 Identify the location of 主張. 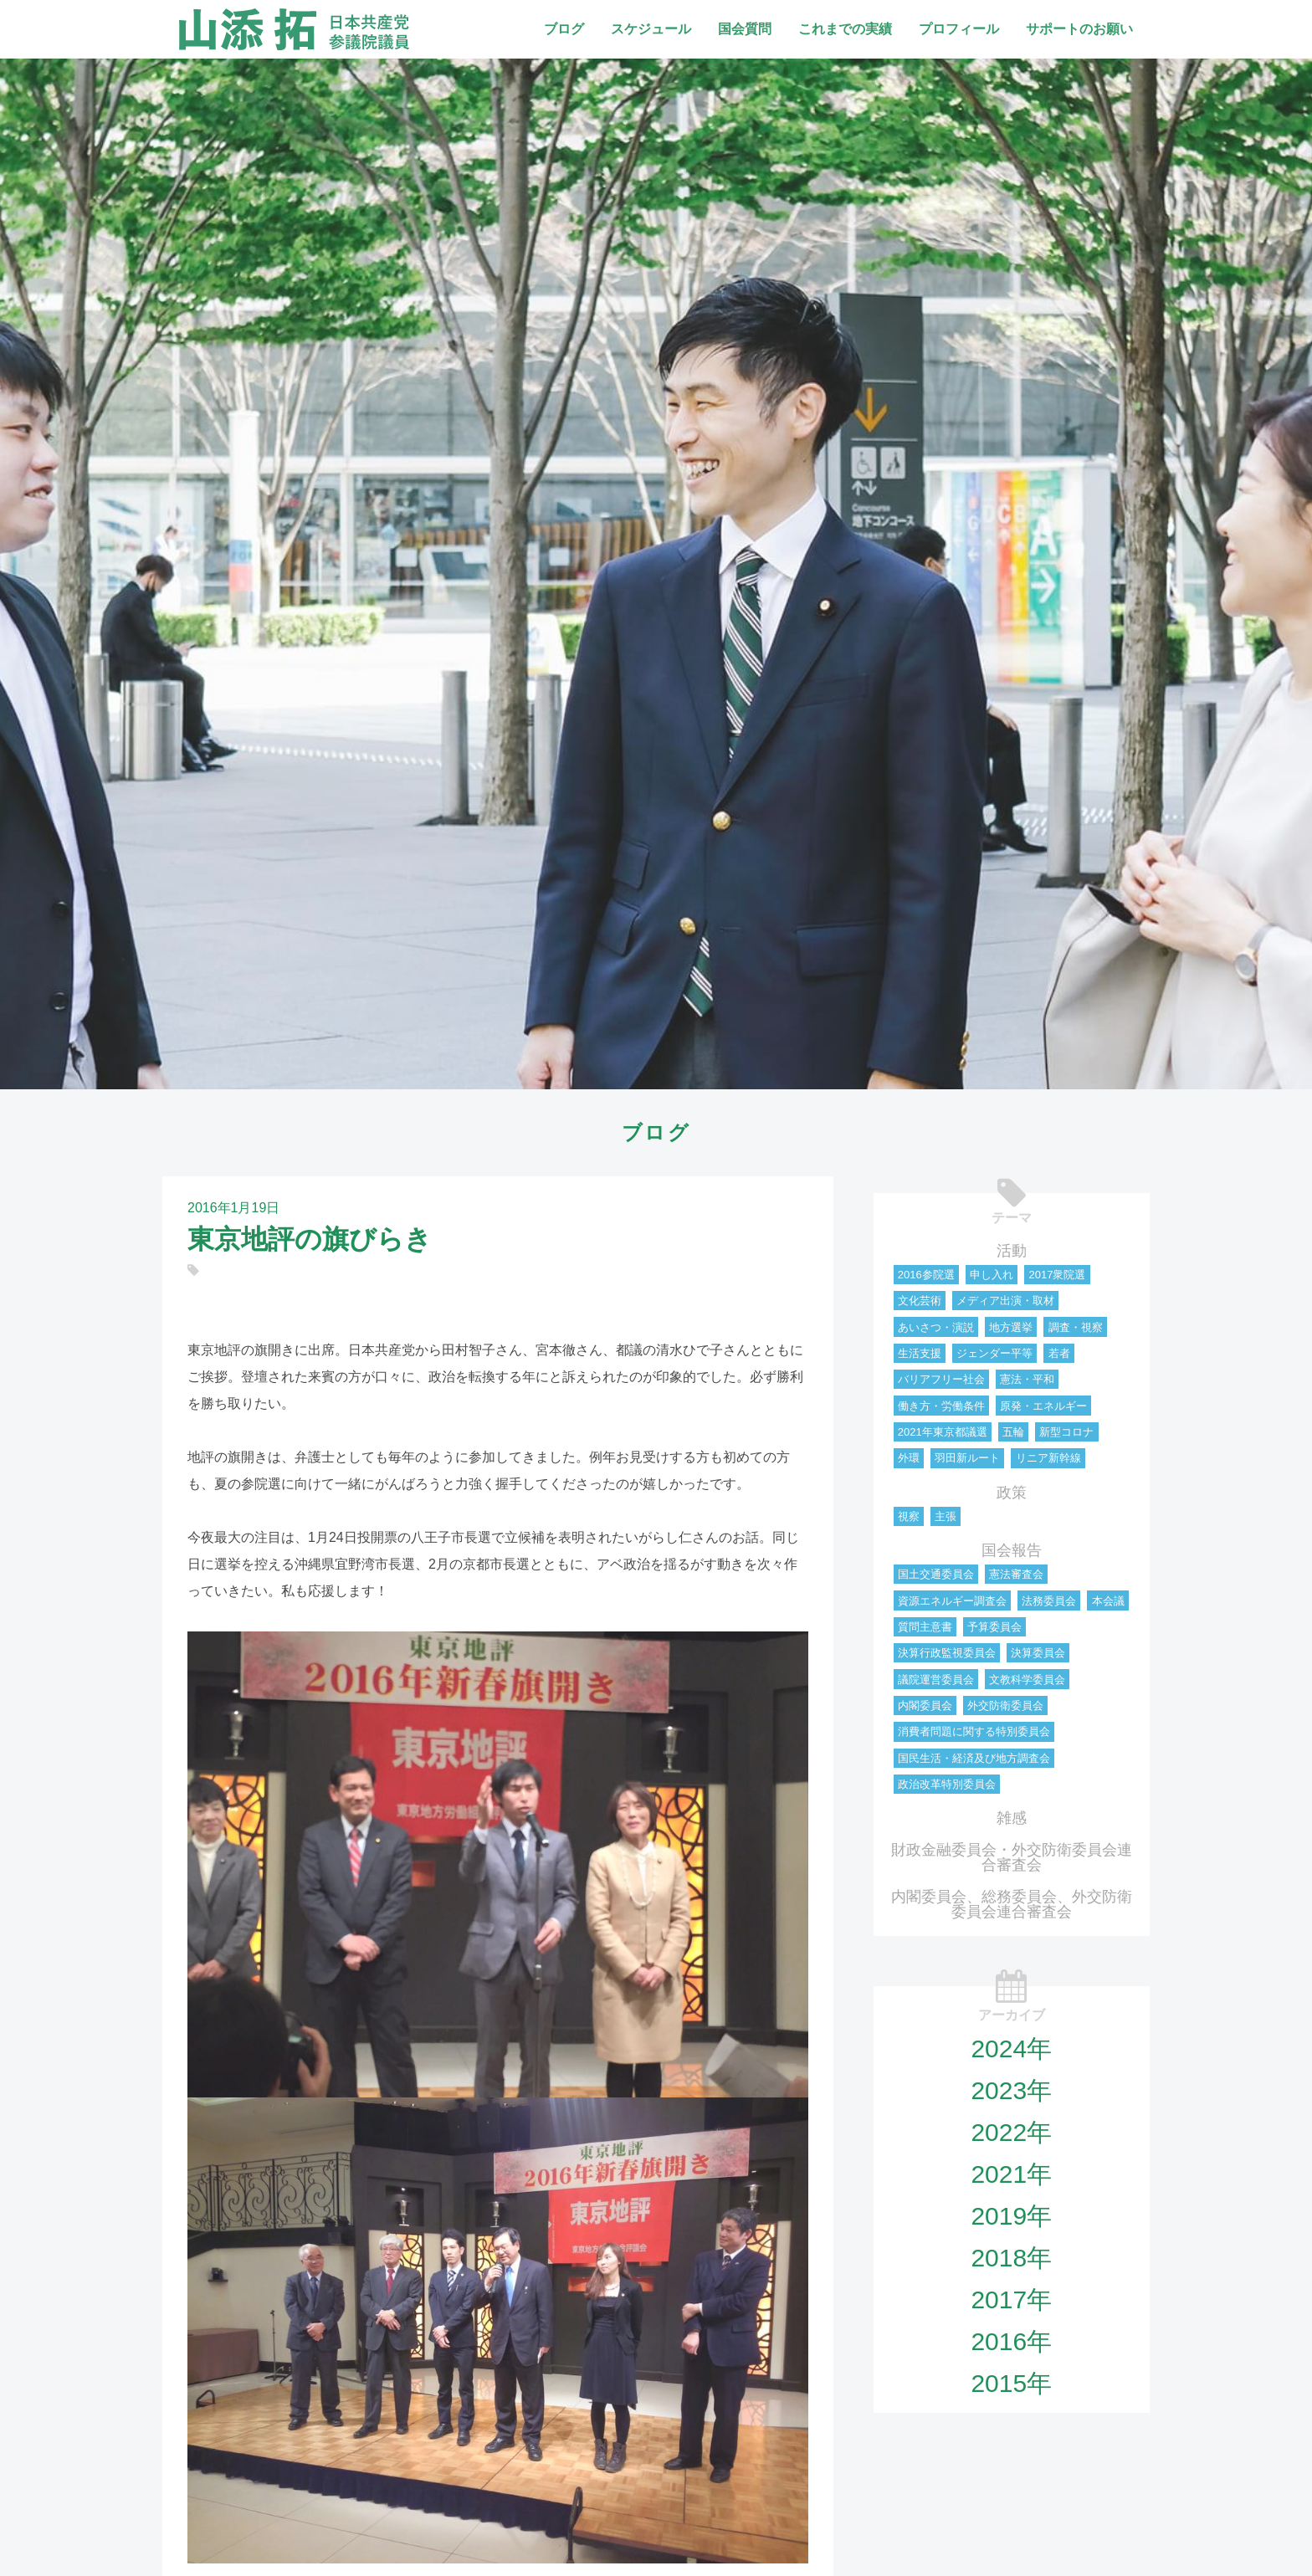
(945, 1516).